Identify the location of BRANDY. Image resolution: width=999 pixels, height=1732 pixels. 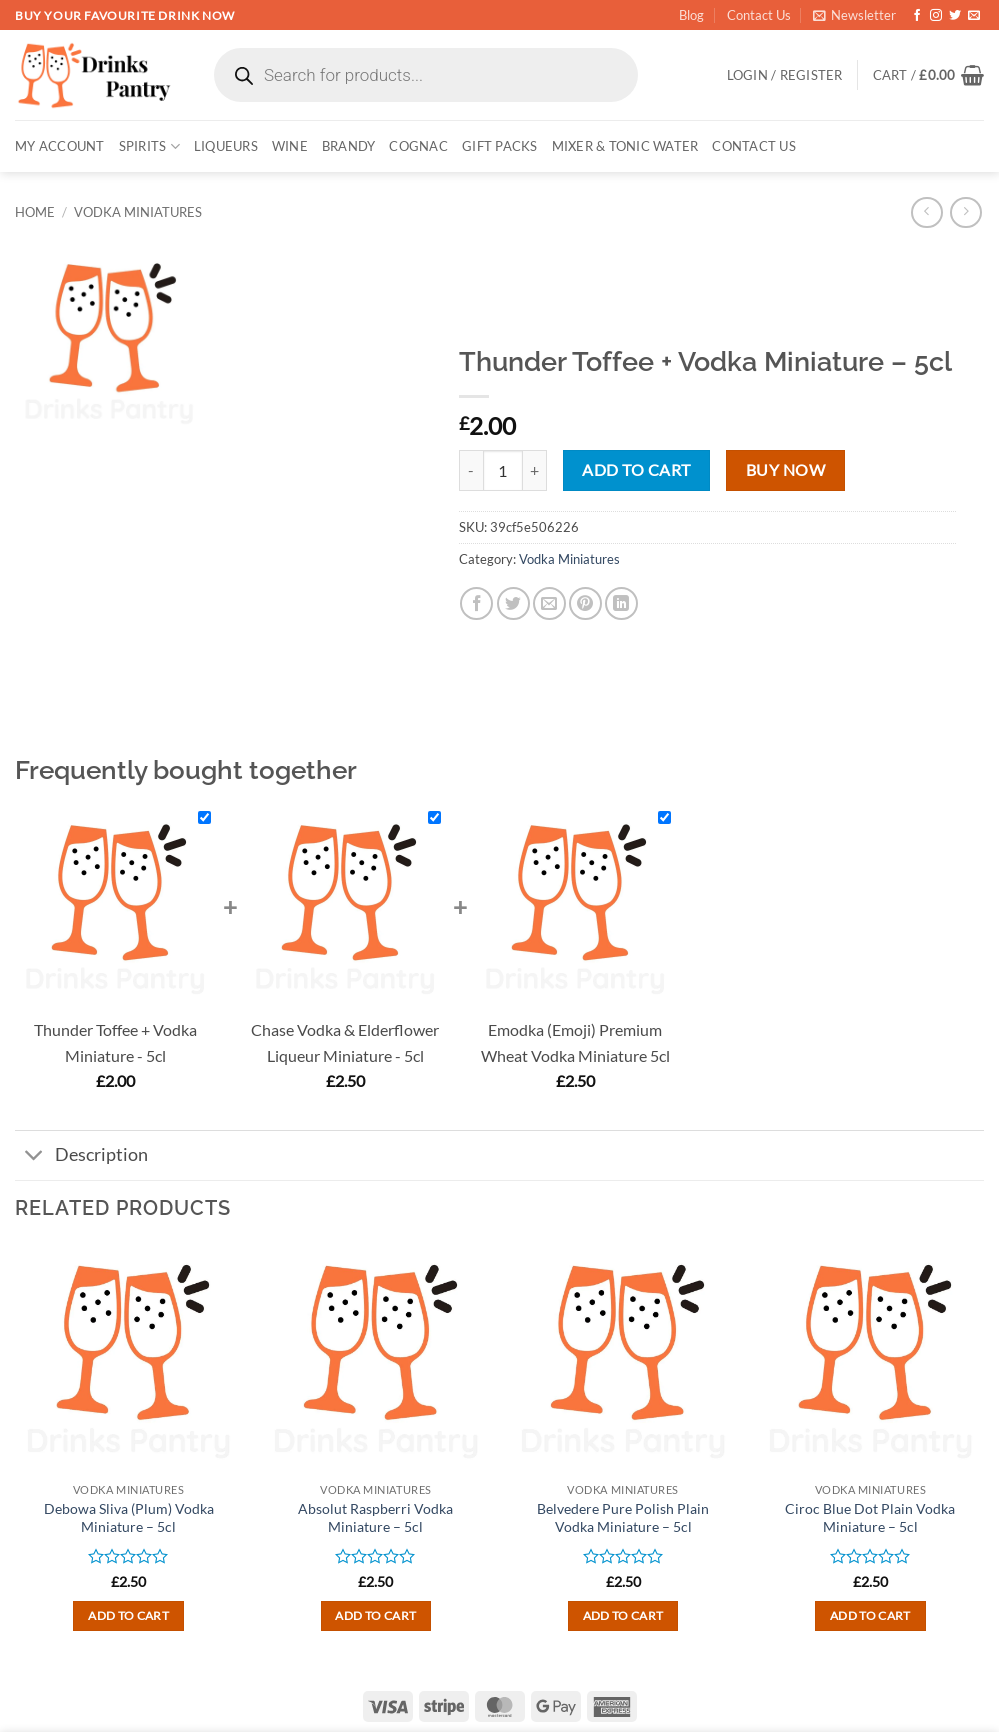
(349, 146).